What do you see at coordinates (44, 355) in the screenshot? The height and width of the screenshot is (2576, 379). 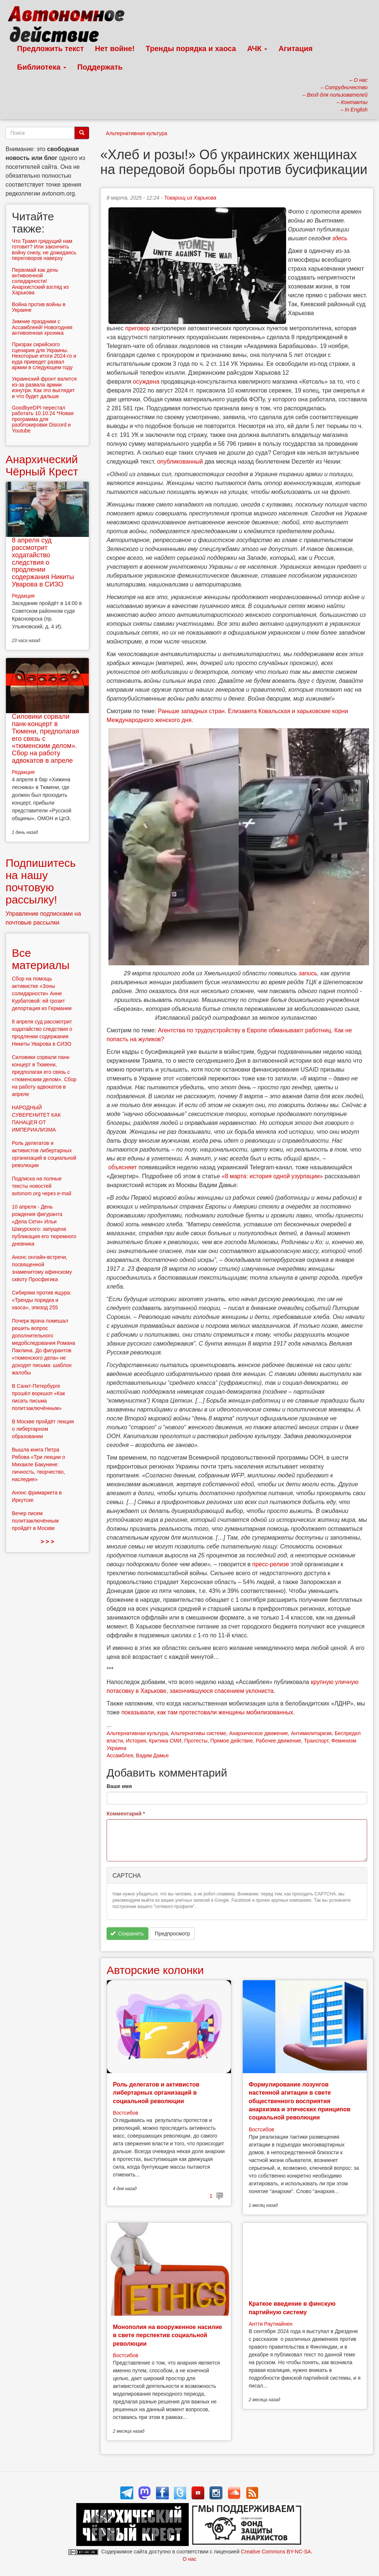 I see `Призрак сирийского сценария для Украины. Некоторые итоги 2024-го и куда приведет развал армии в следующем году` at bounding box center [44, 355].